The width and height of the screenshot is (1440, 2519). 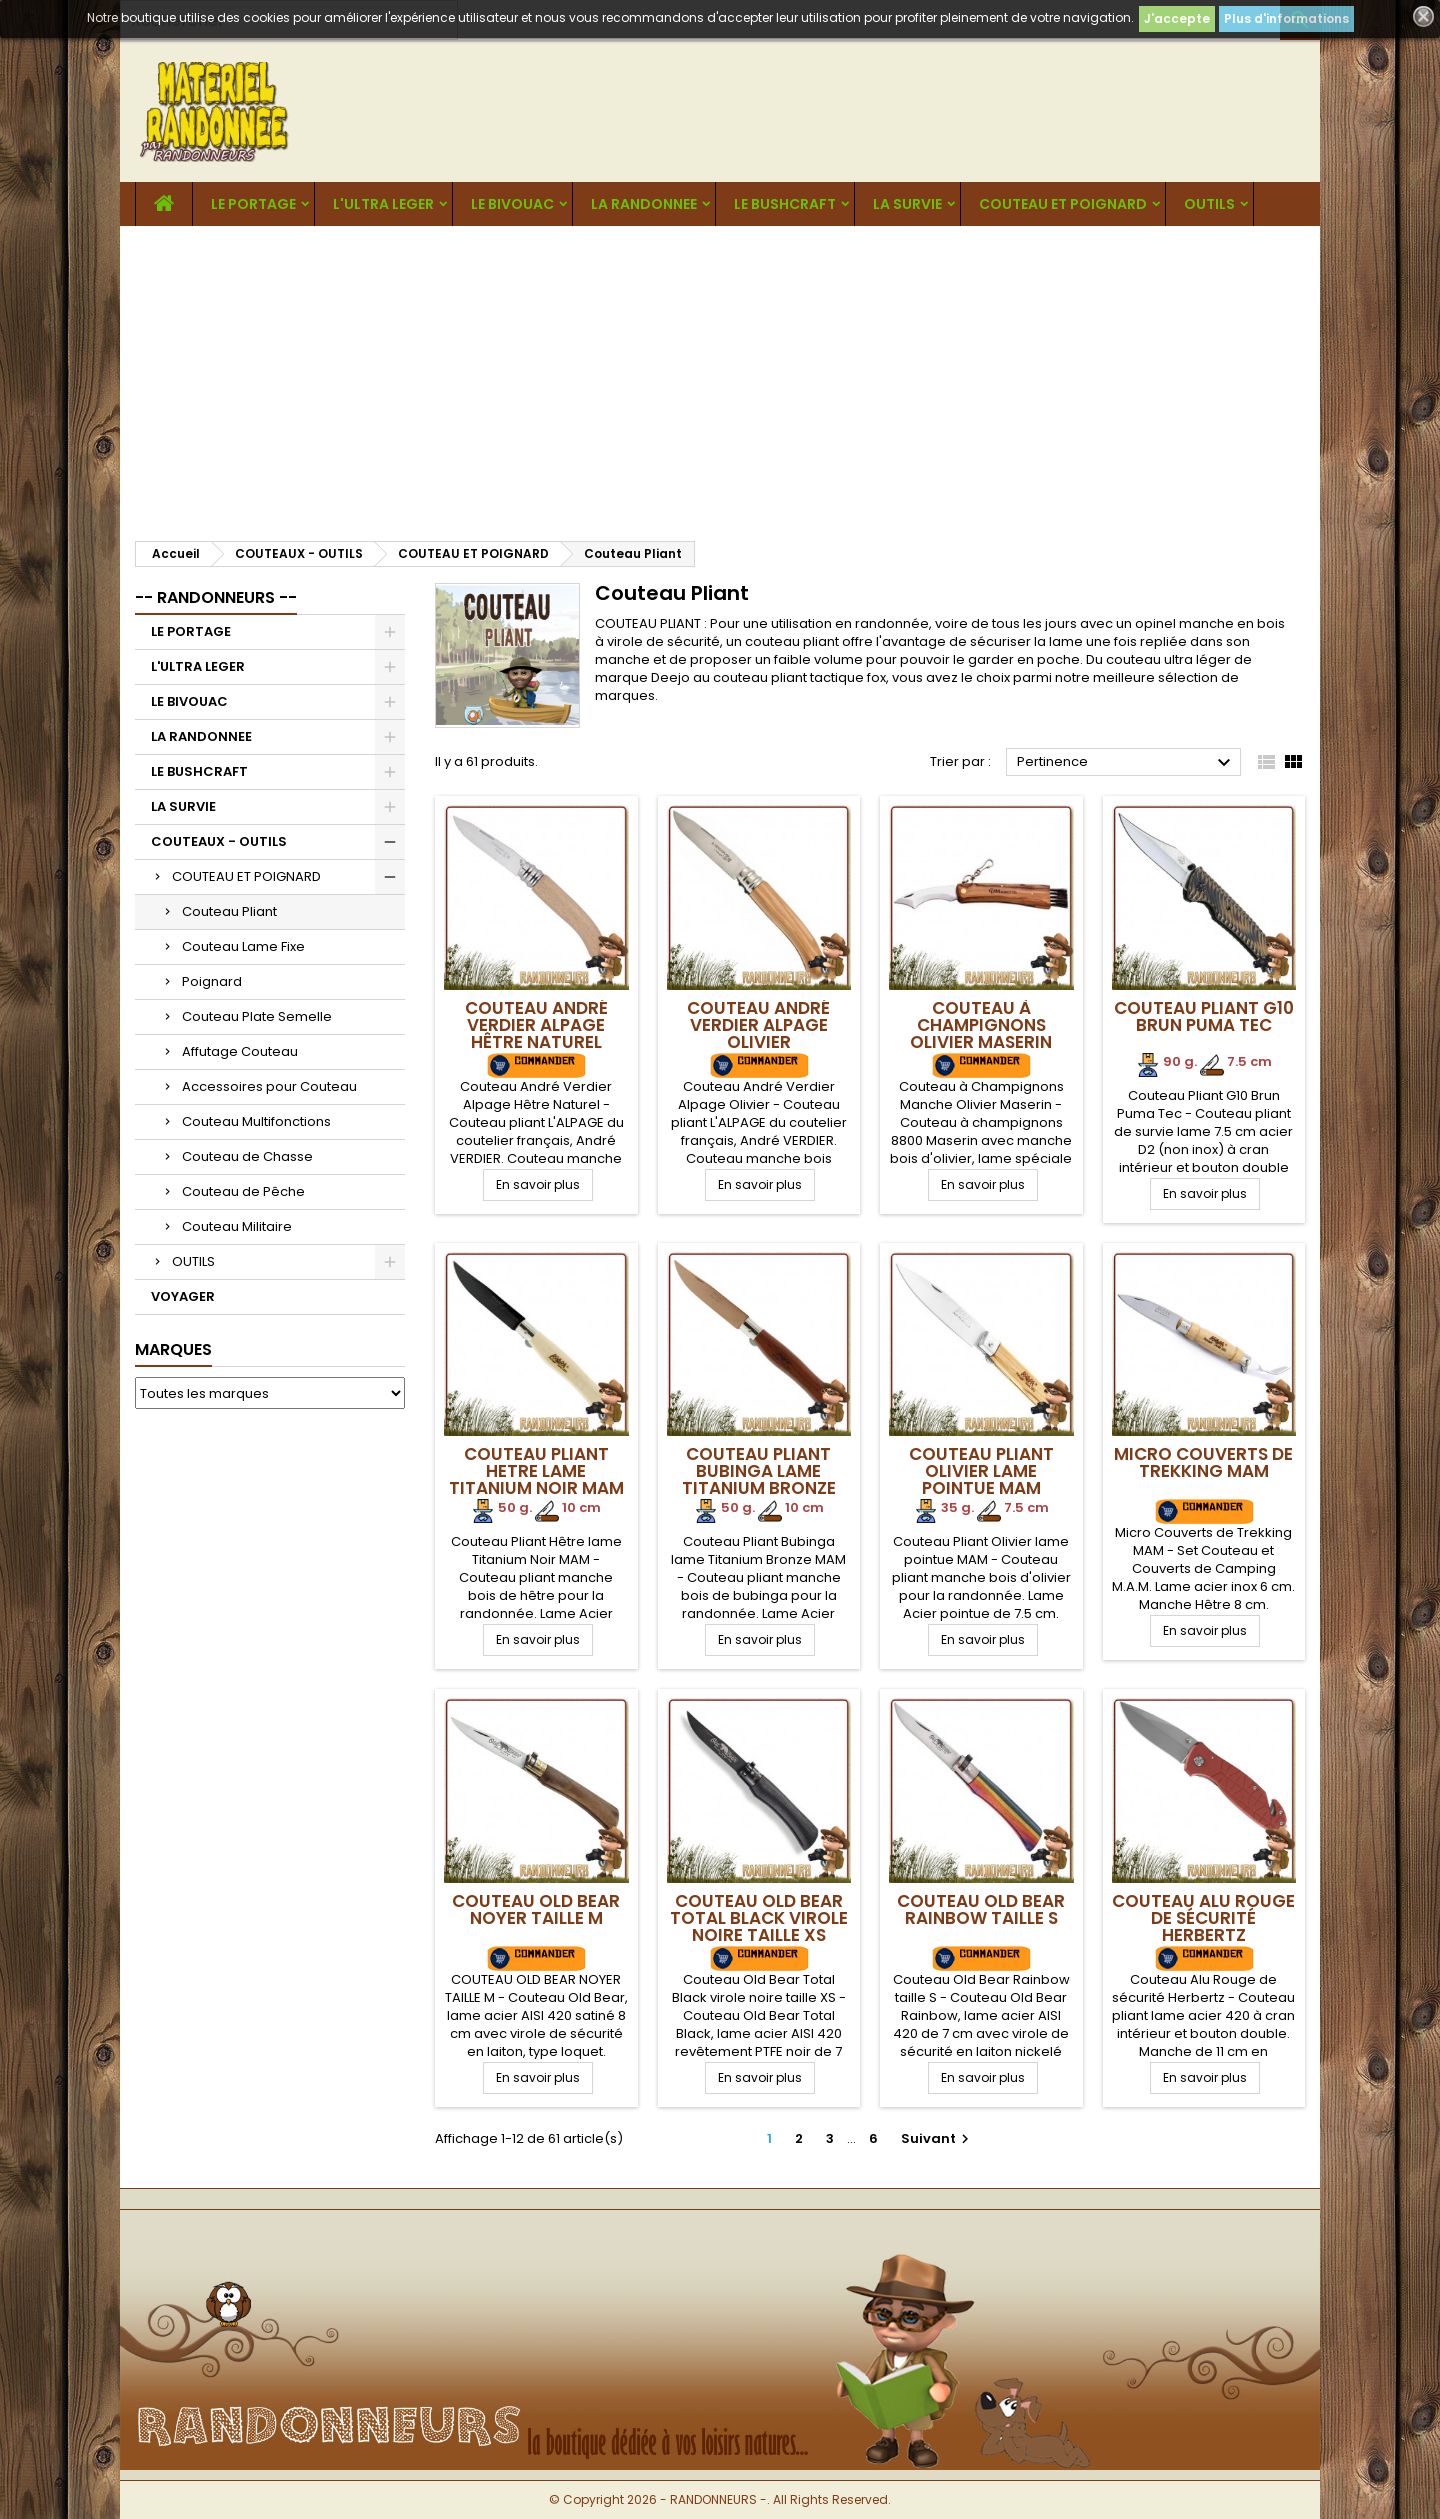 I want to click on Couteau de Pêche, so click(x=243, y=1191).